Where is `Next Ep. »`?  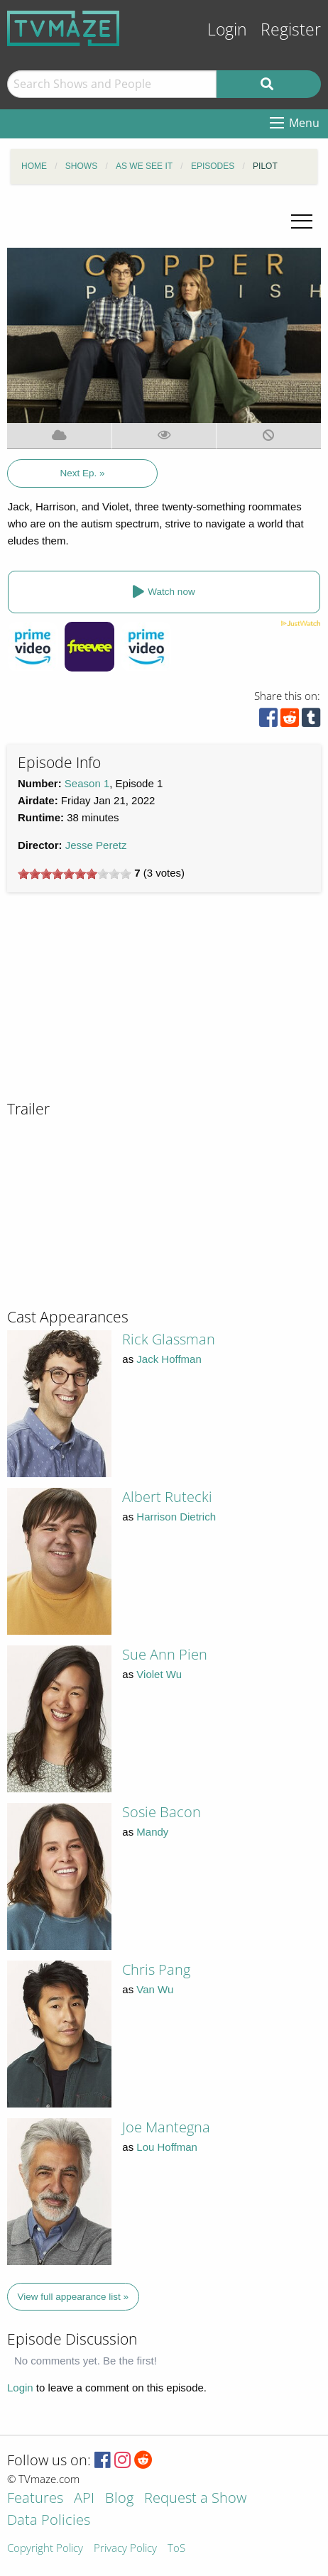 Next Ep. » is located at coordinates (82, 473).